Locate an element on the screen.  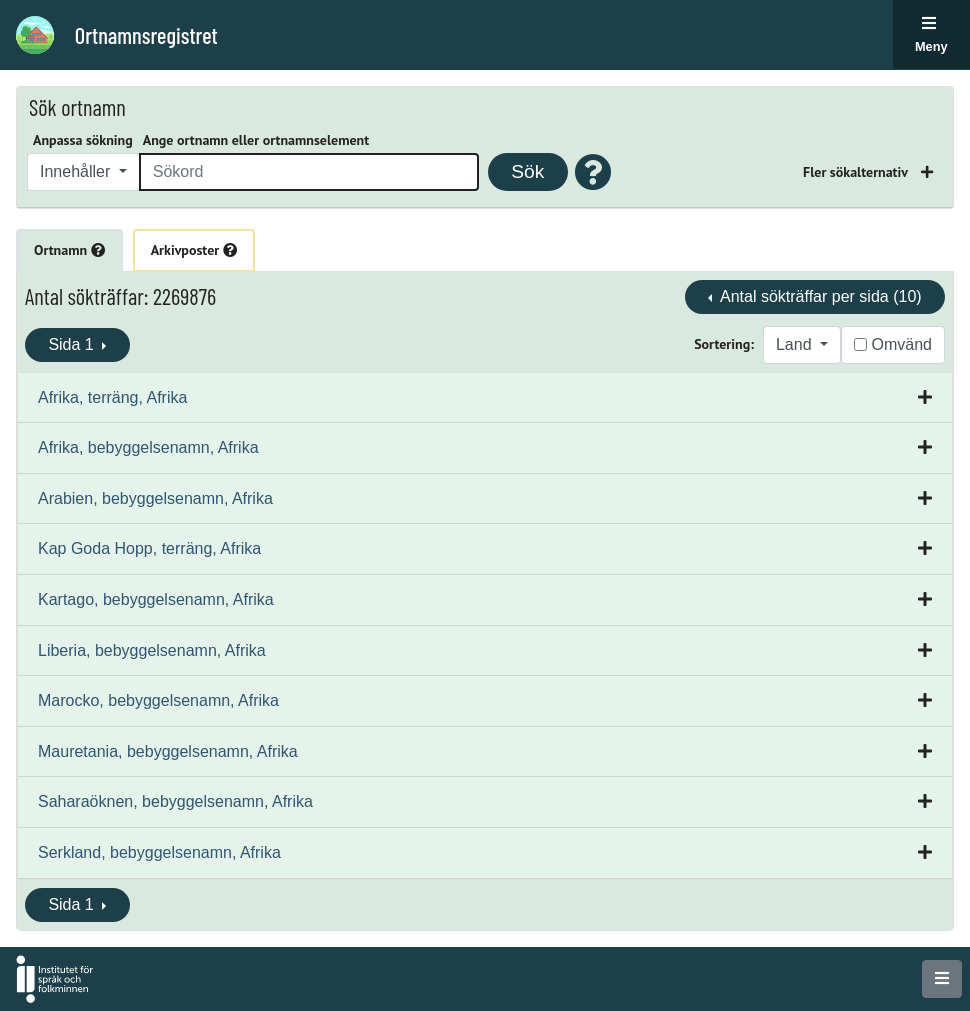
Saharaöknen, bebyggelsenamn, Afrika is located at coordinates (175, 801).